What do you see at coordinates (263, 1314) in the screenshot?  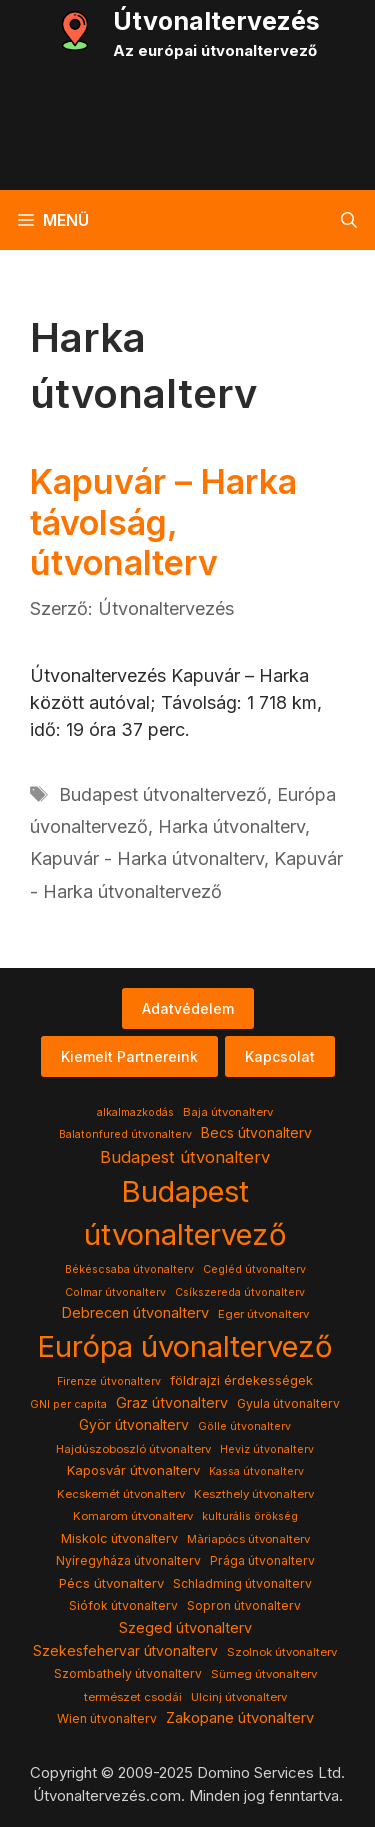 I see `Eger útvonalterv [Eger útvonalterv (4 elem)]` at bounding box center [263, 1314].